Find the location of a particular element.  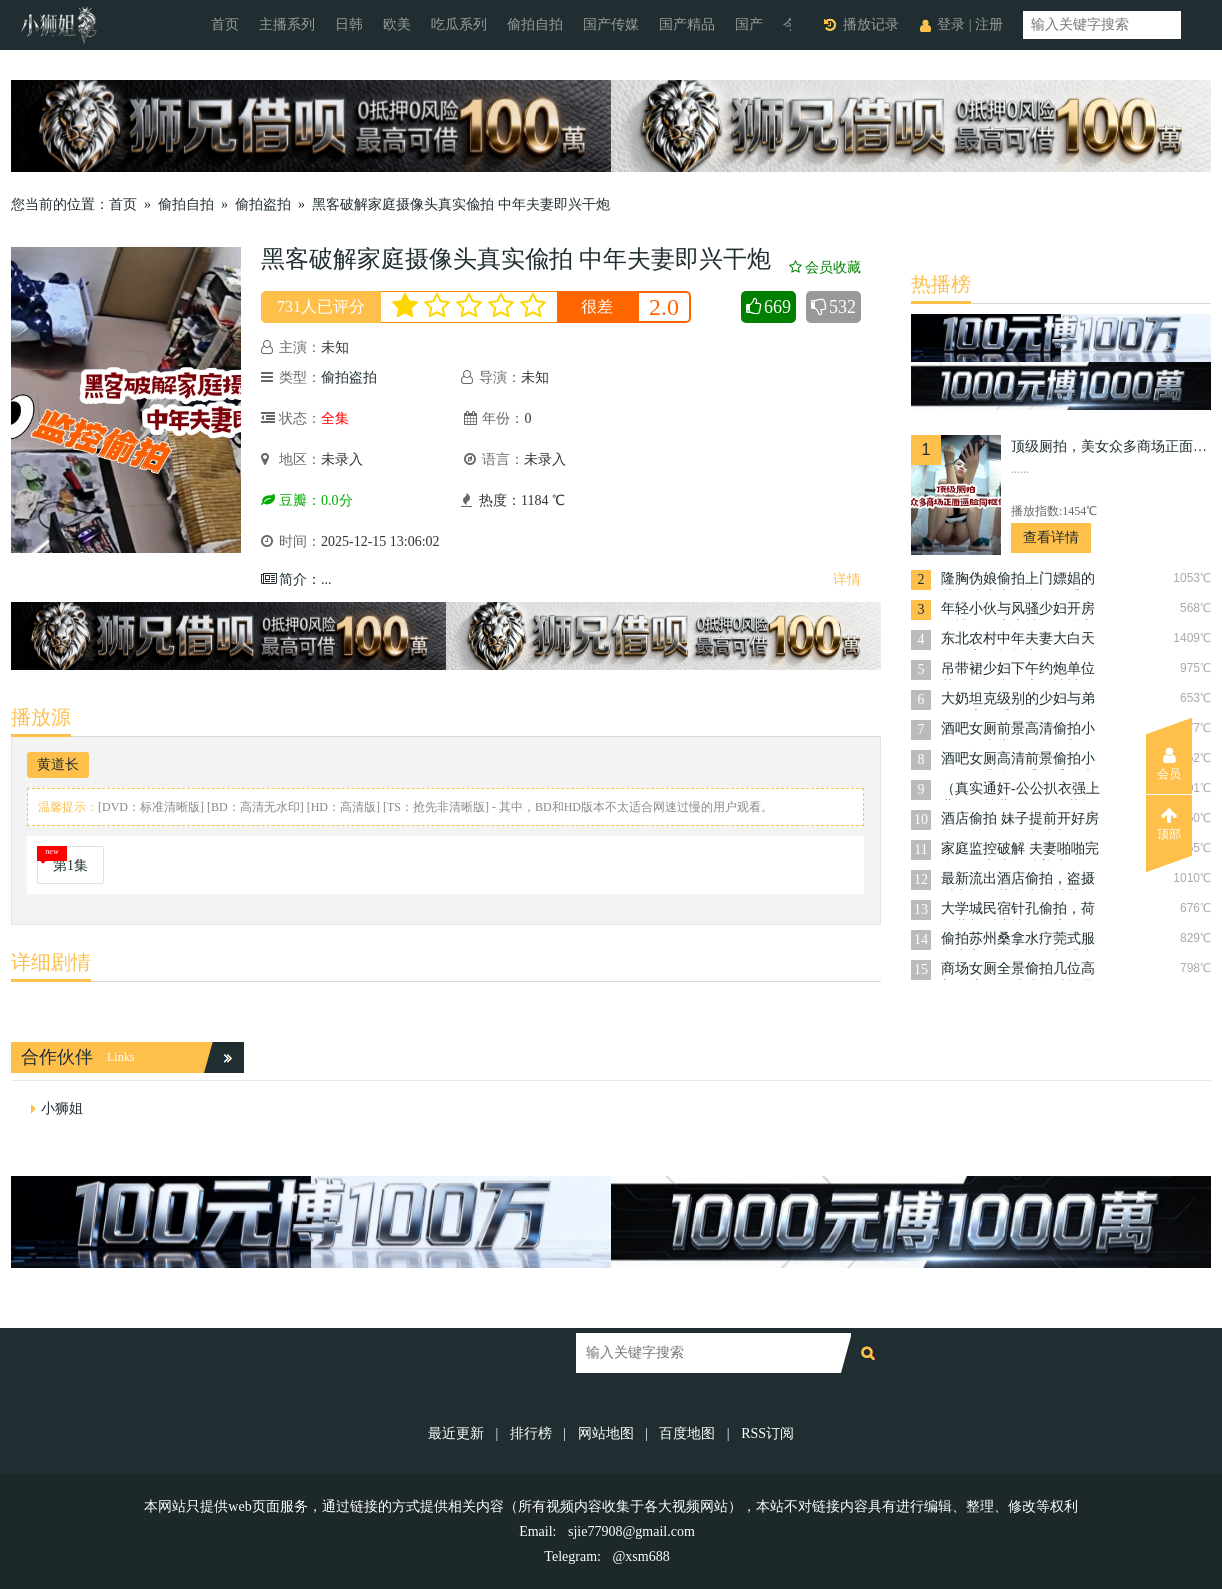

年轻小伙与风骚少妇开房偷情，一上床就开始脱衣服 is located at coordinates (1018, 610).